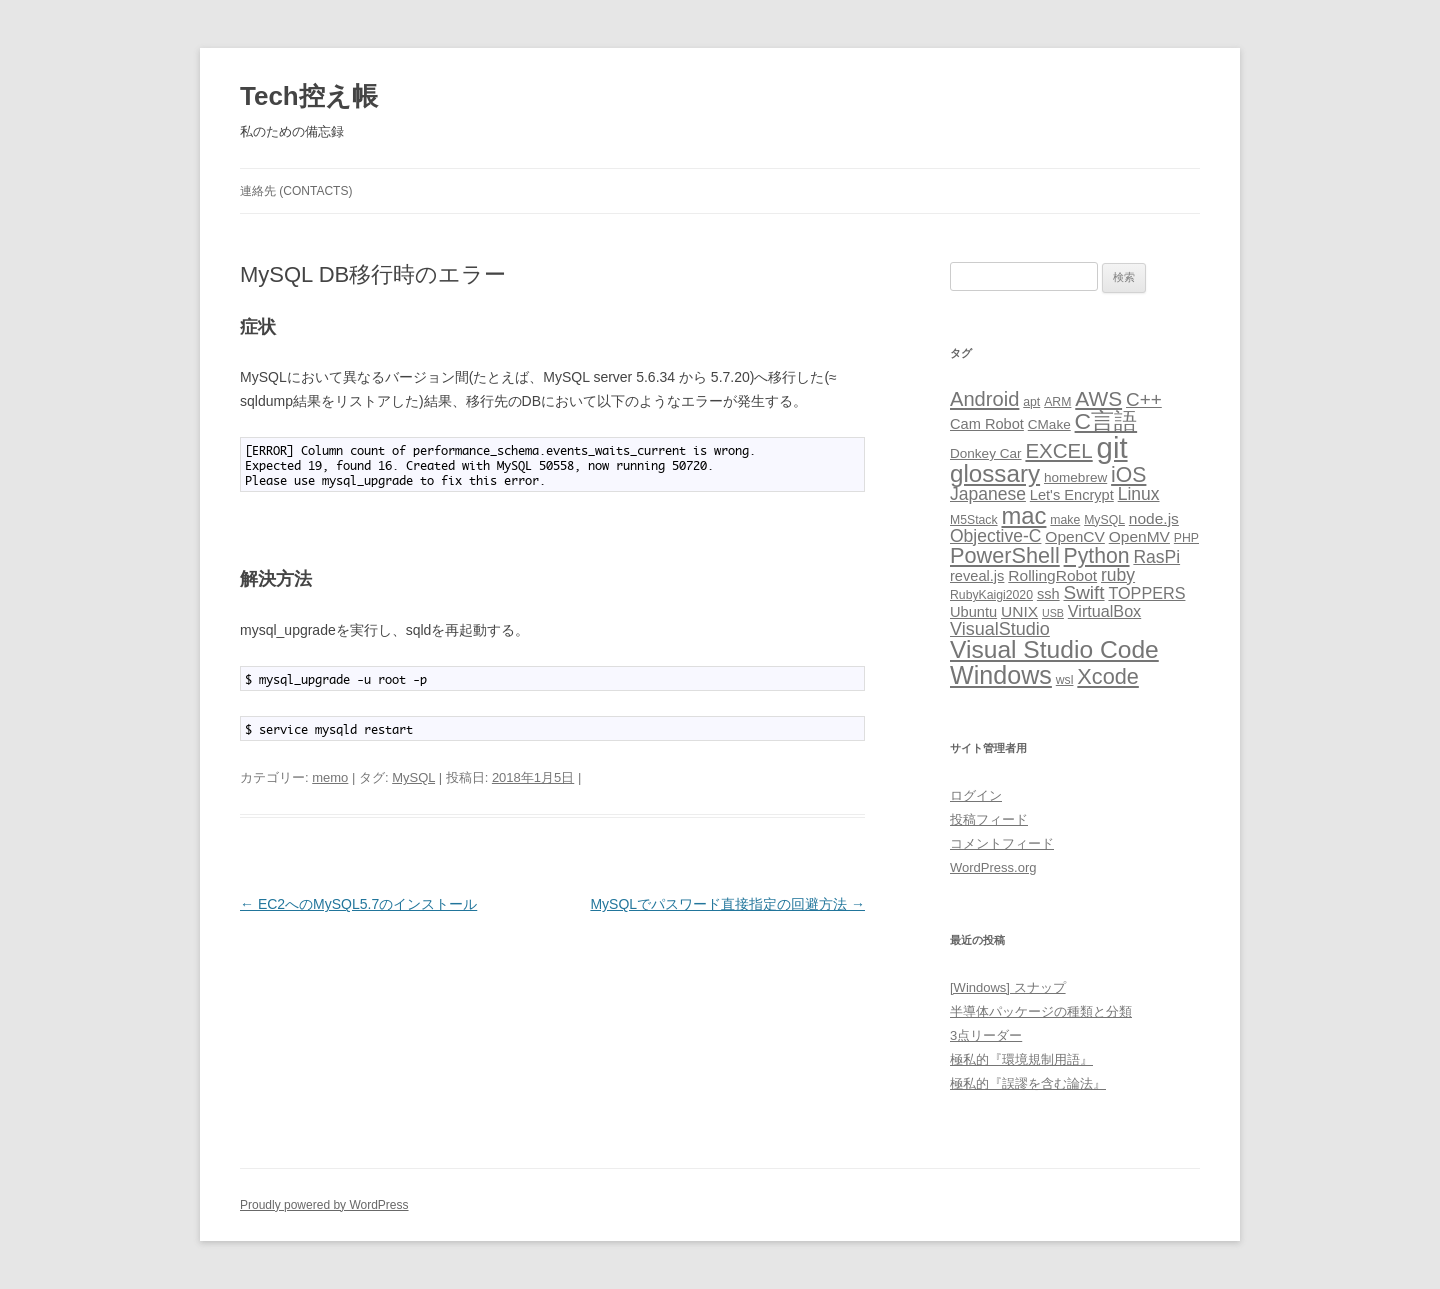  I want to click on make [make (3個の項目)], so click(1065, 520).